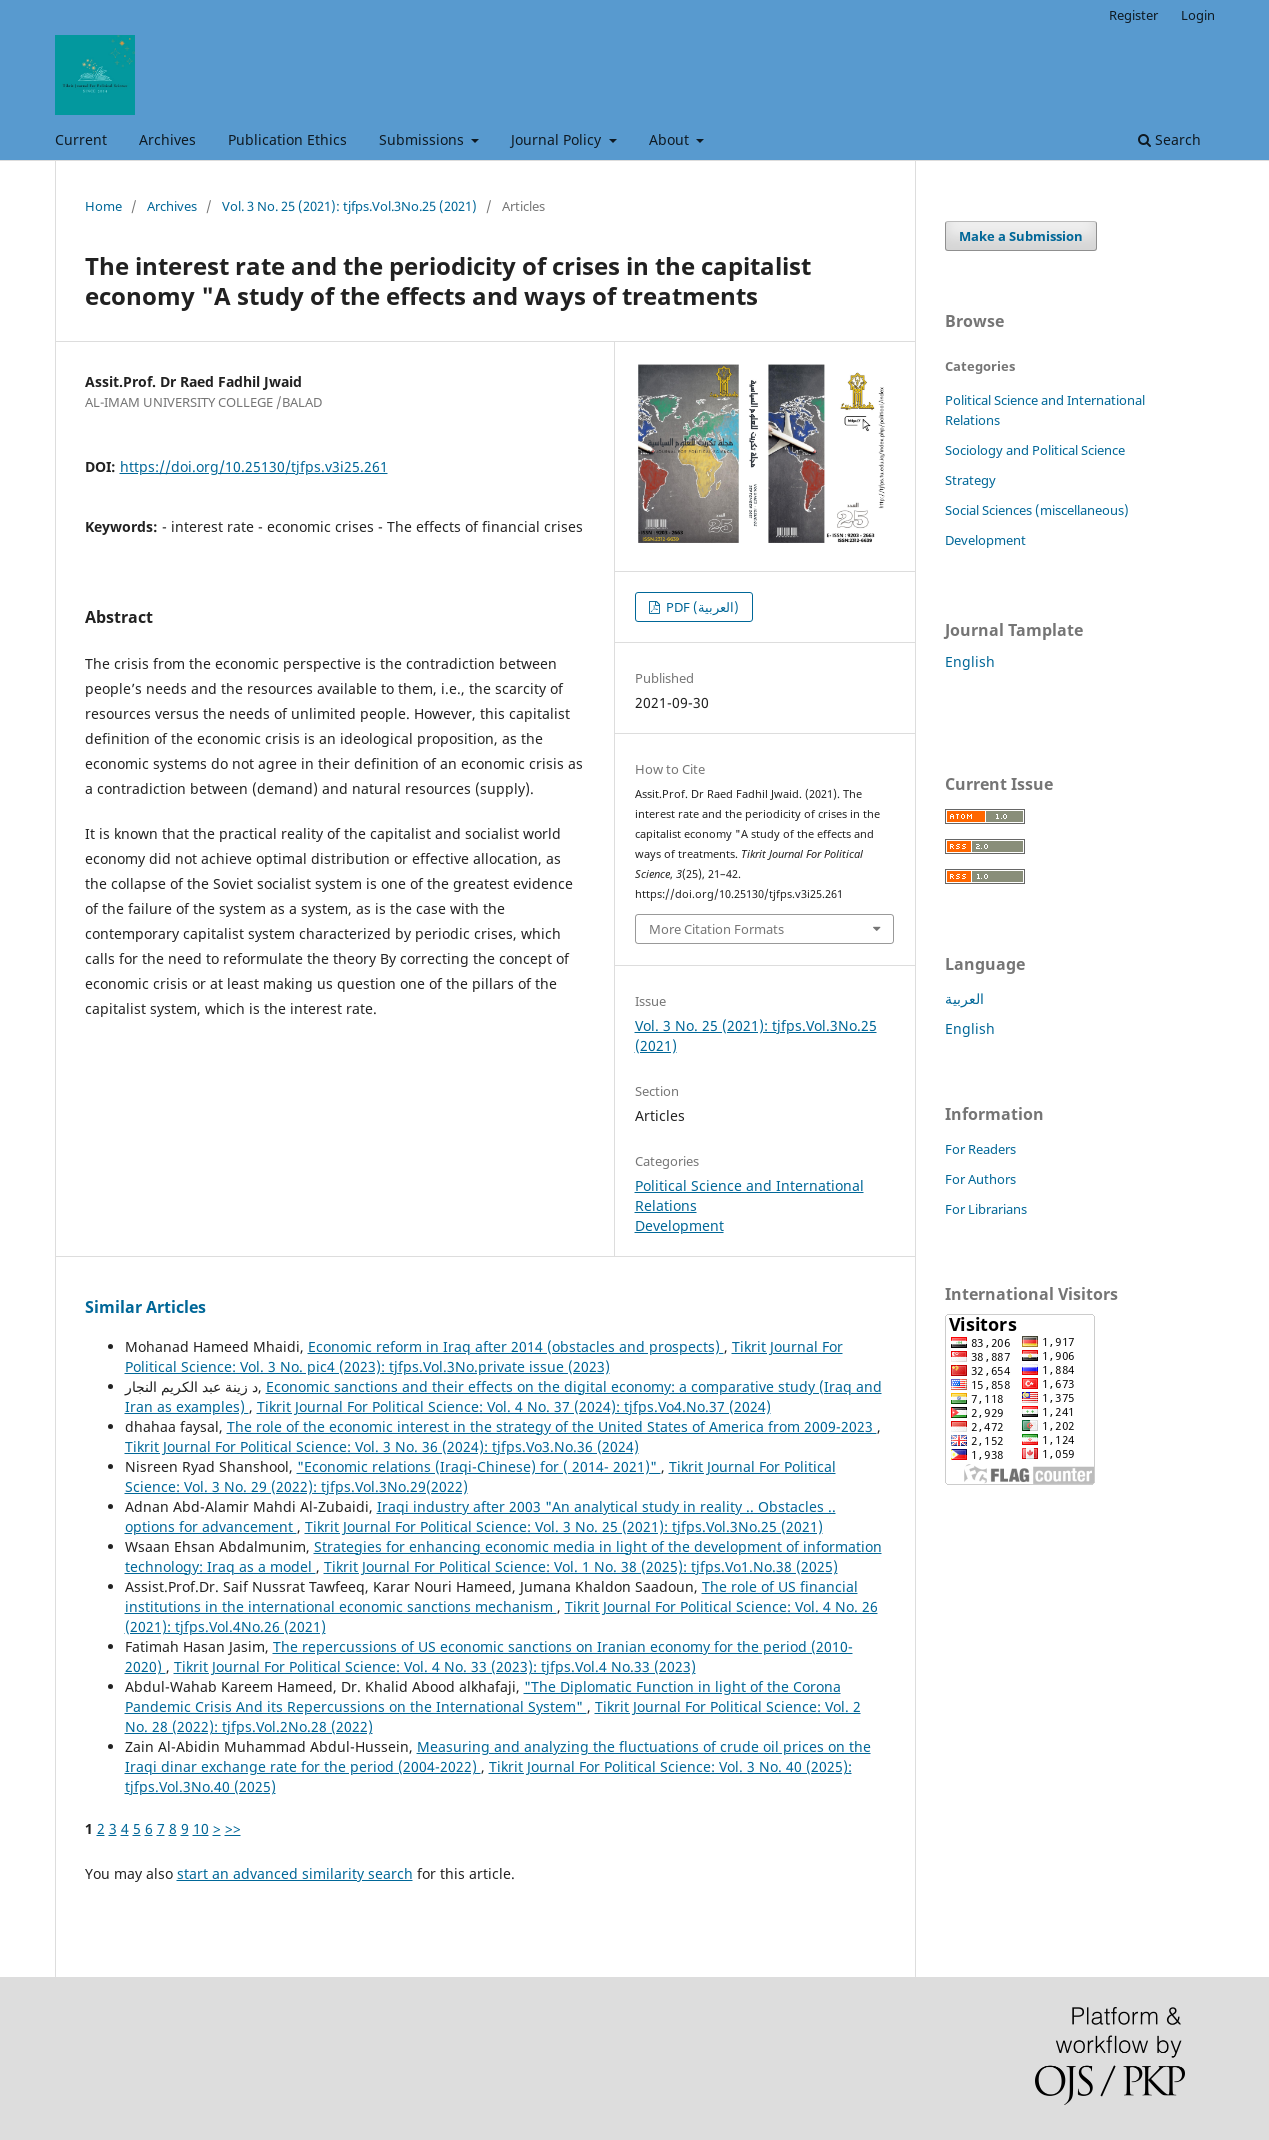 The width and height of the screenshot is (1269, 2140). I want to click on "Economic relations (Iraqi-Chinese) for ( 2014- 2021)", so click(479, 1466).